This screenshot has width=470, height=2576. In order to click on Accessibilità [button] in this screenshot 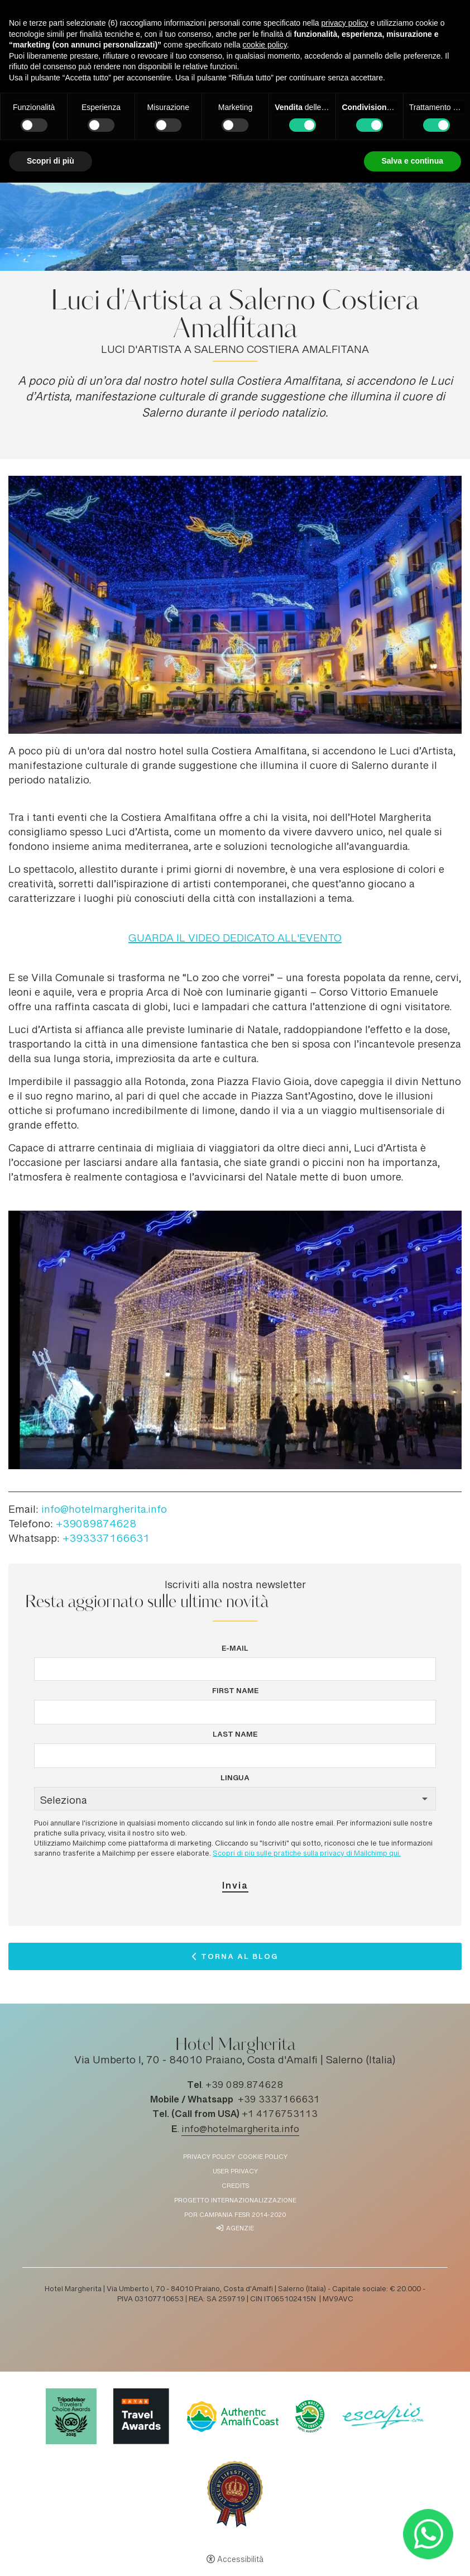, I will do `click(240, 2560)`.